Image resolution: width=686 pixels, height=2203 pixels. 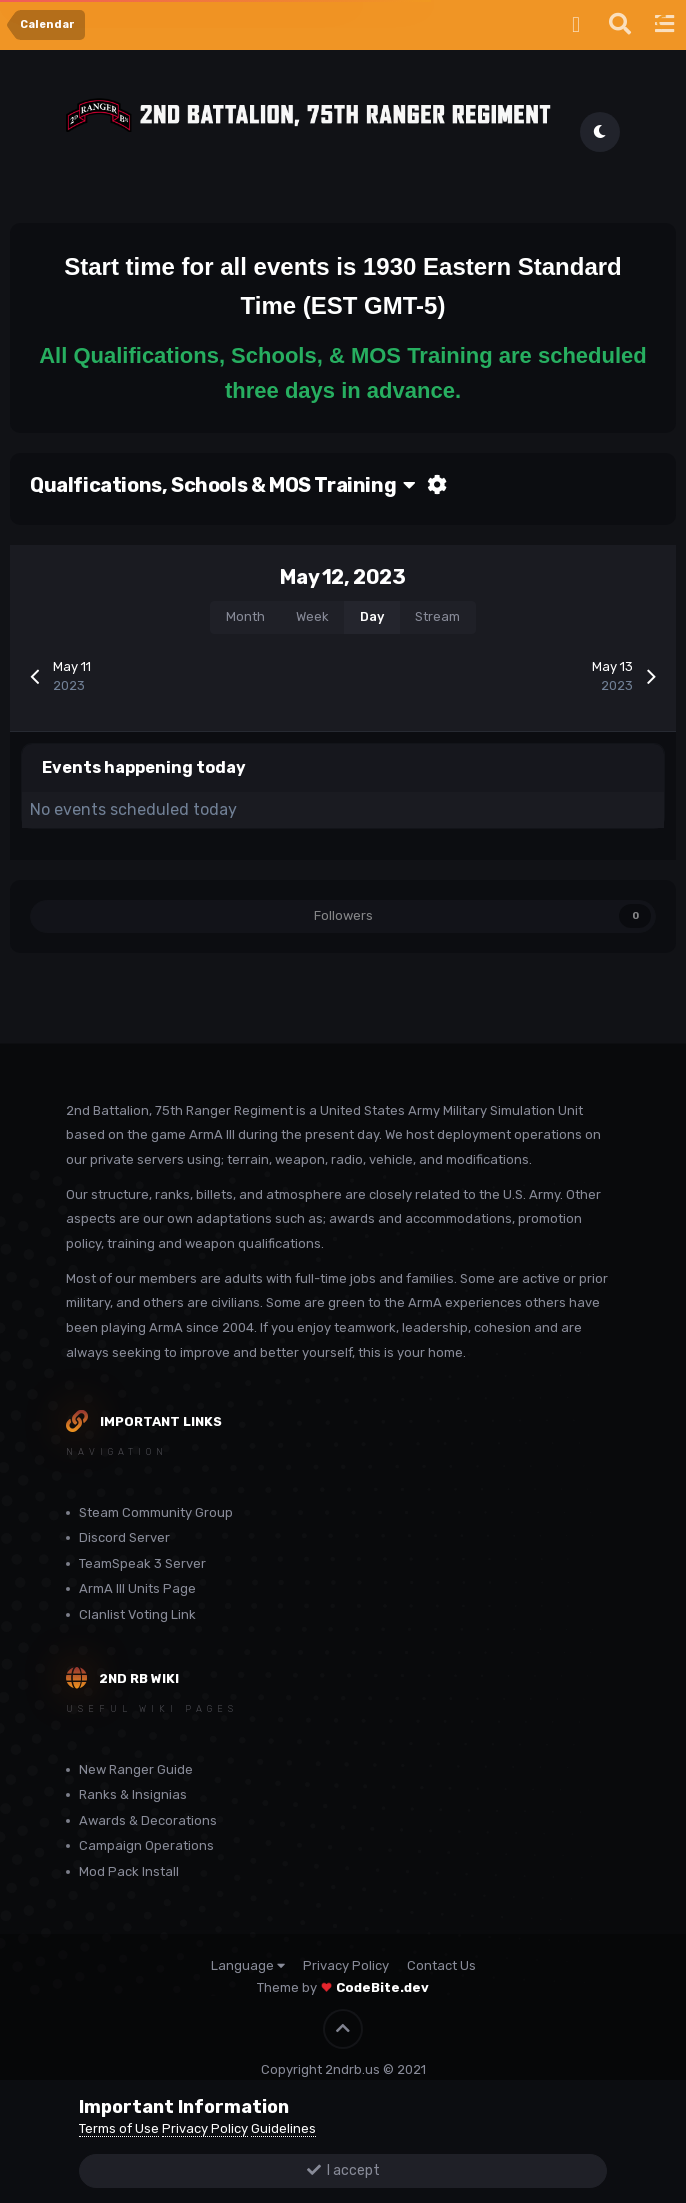 I want to click on Day, so click(x=372, y=616).